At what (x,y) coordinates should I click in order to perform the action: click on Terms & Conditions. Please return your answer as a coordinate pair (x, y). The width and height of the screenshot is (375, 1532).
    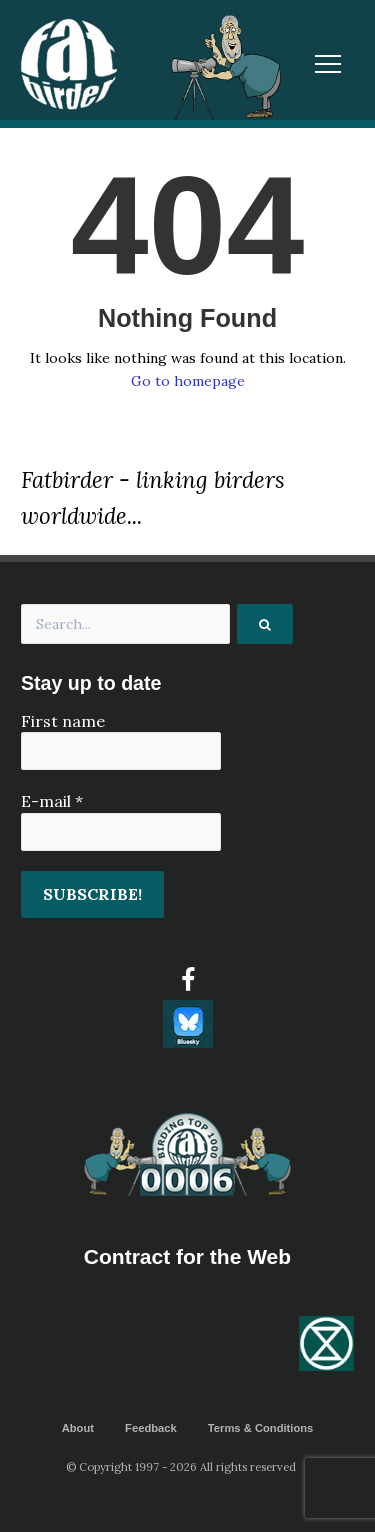
    Looking at the image, I should click on (260, 1428).